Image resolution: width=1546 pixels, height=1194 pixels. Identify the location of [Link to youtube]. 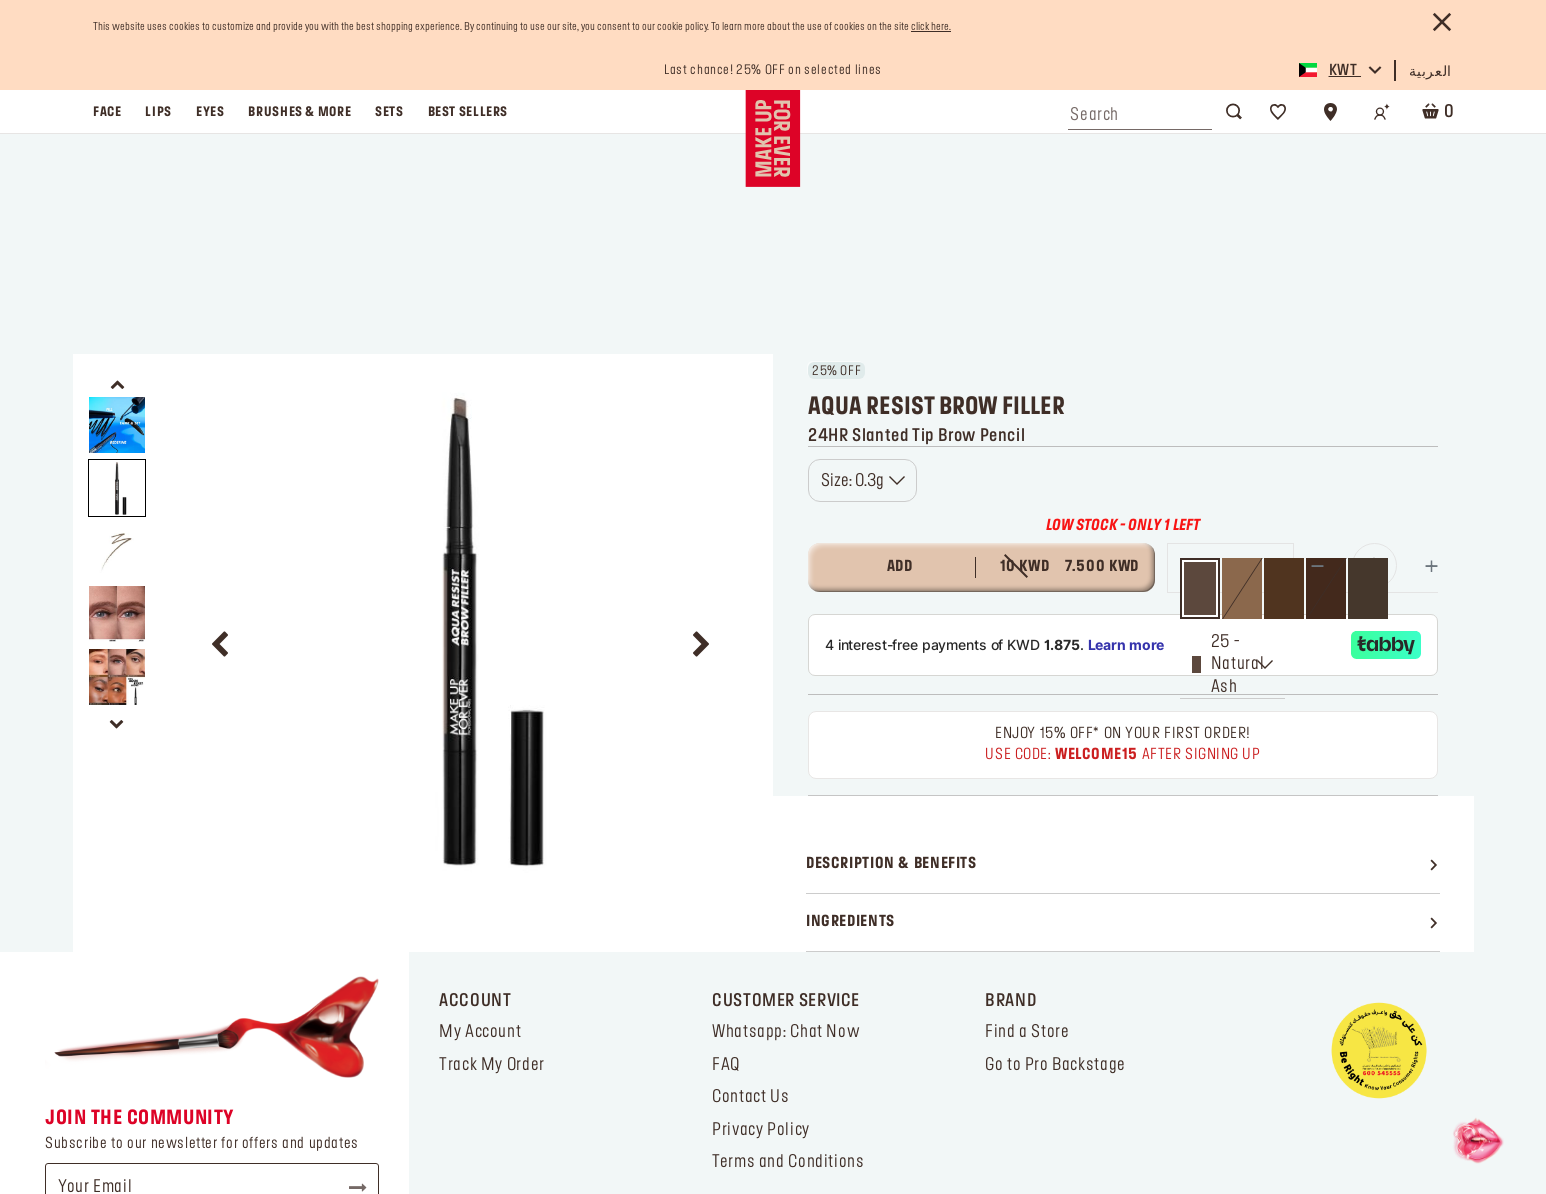
(204, 1125).